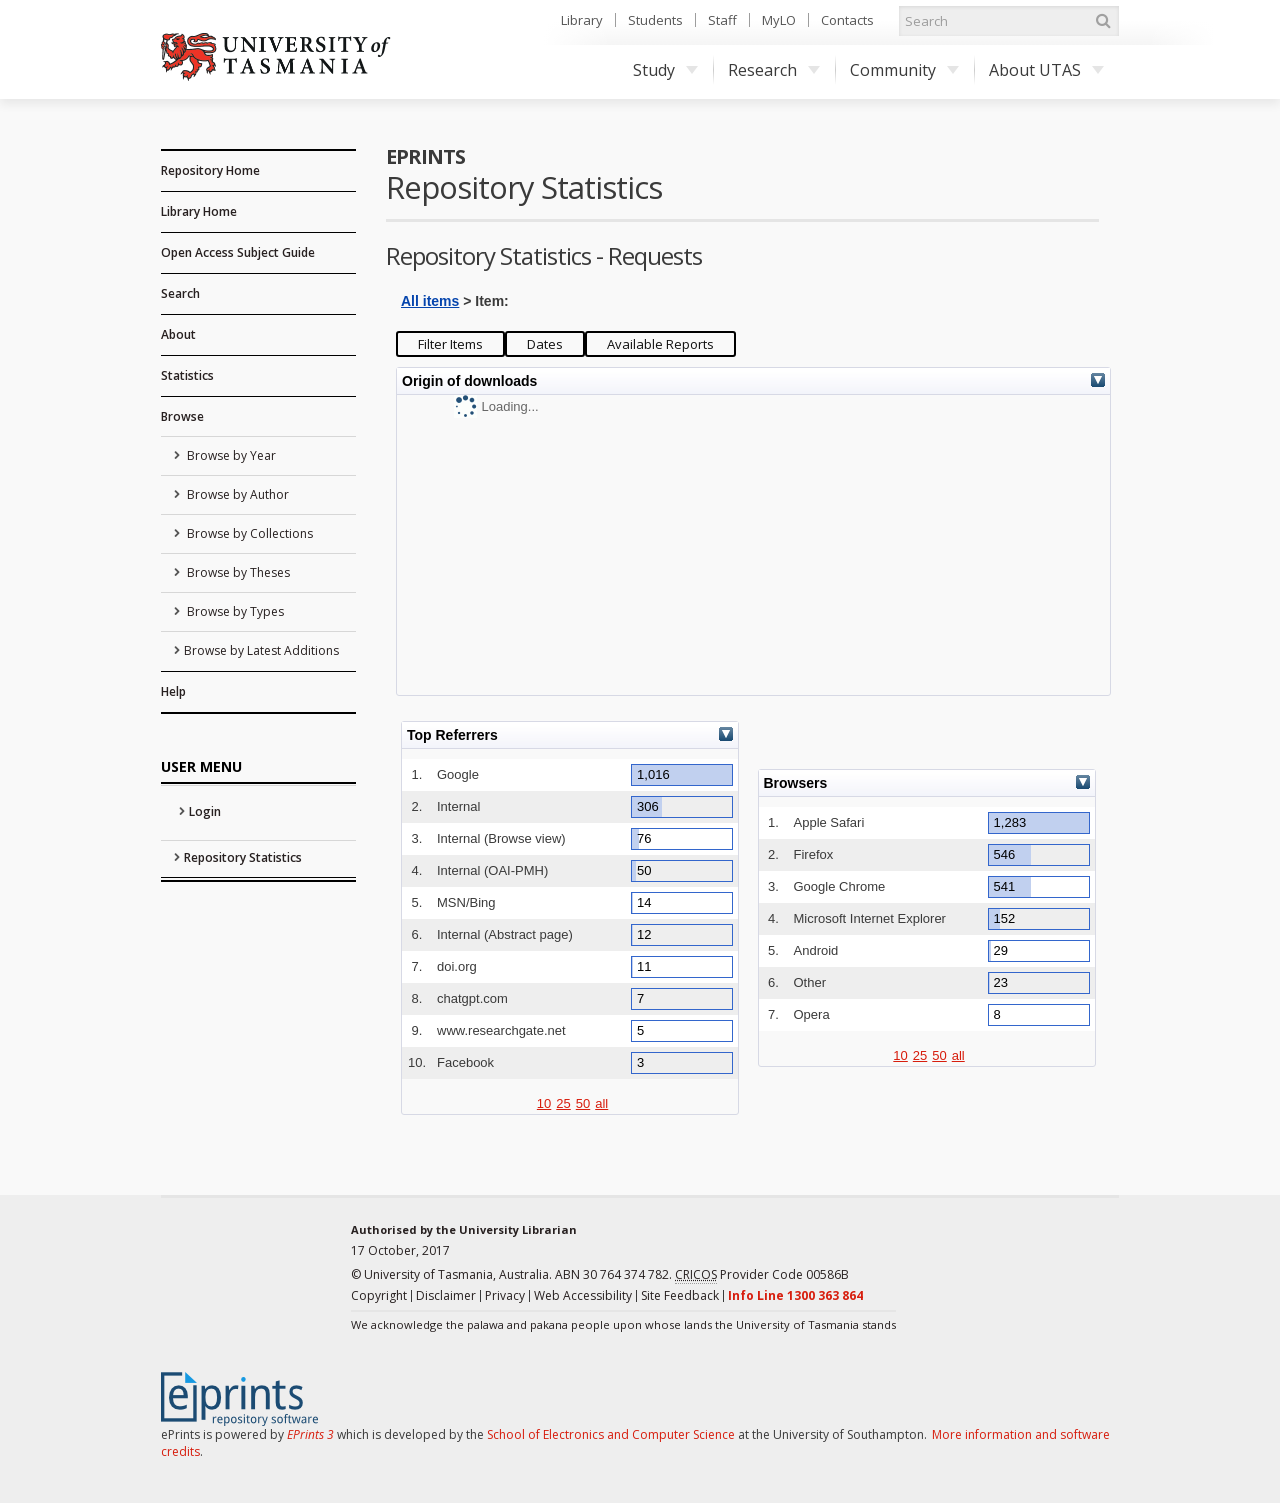 The image size is (1280, 1503). I want to click on Browse by Theses, so click(237, 572).